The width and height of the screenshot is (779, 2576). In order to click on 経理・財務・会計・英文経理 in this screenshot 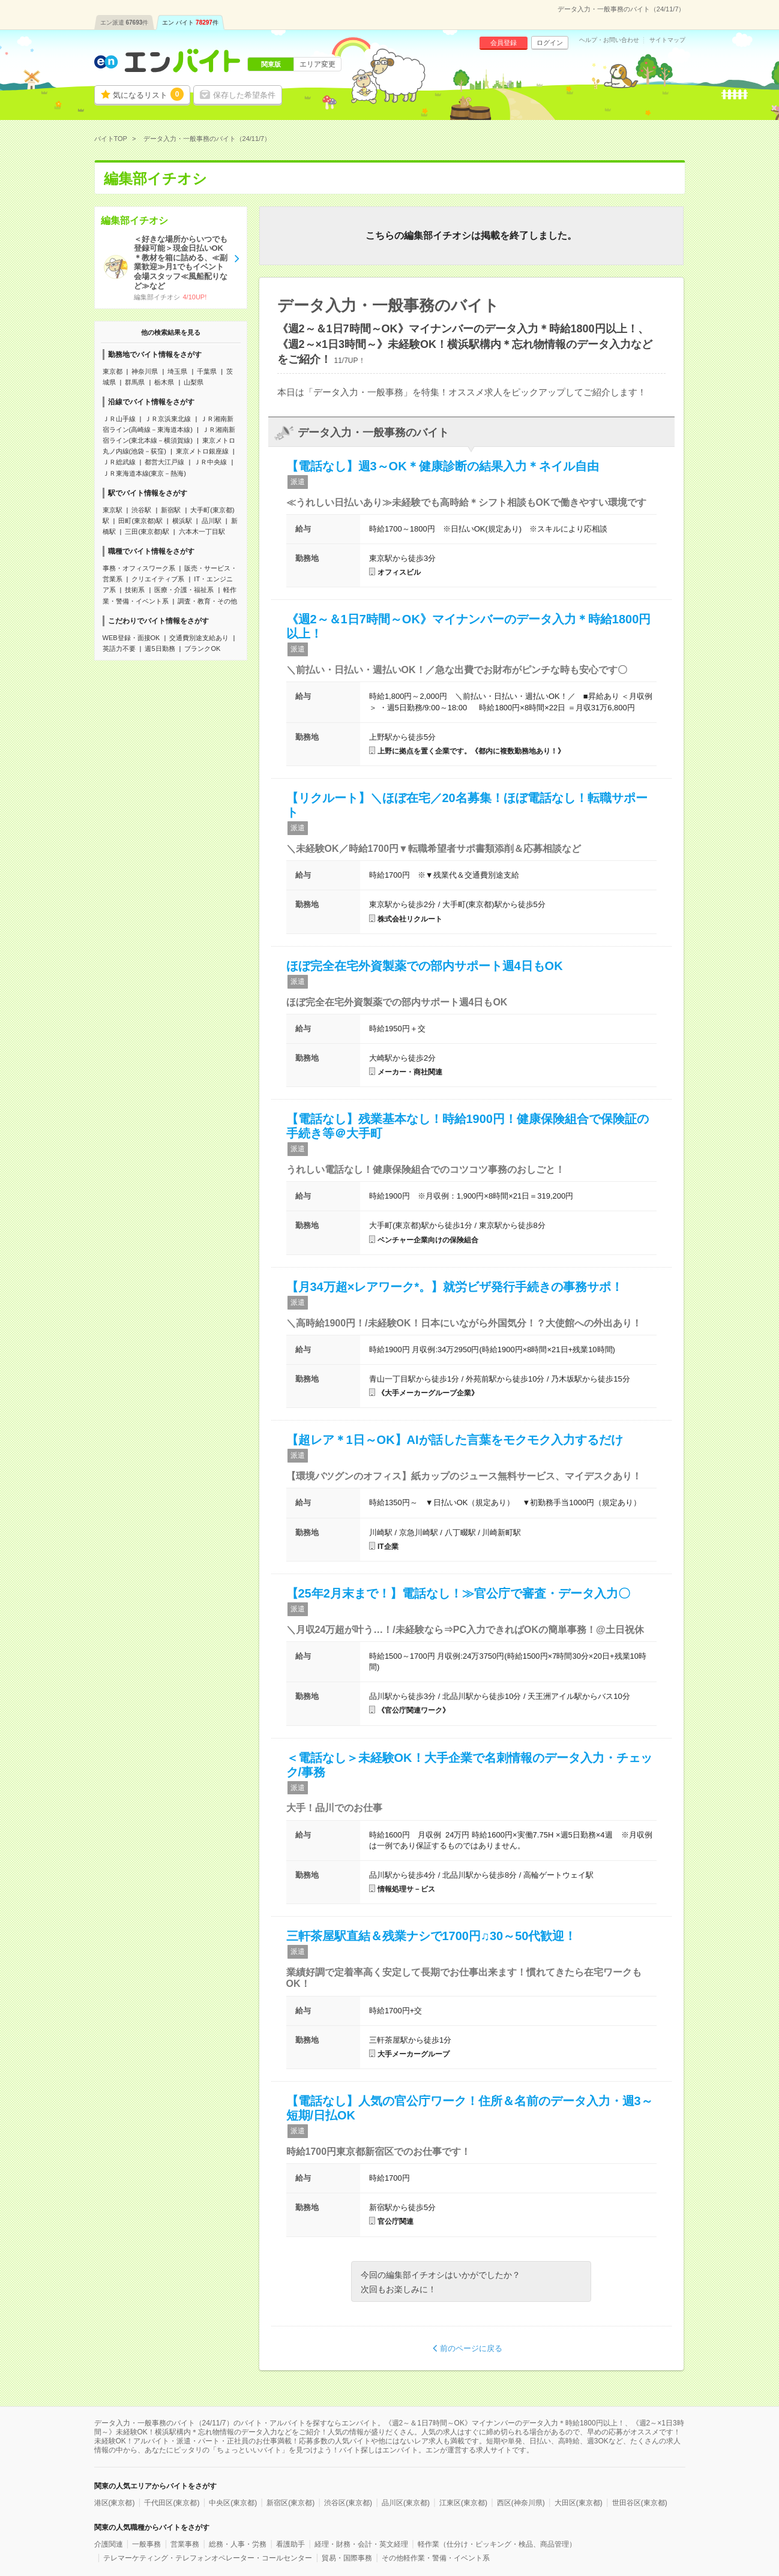, I will do `click(361, 2544)`.